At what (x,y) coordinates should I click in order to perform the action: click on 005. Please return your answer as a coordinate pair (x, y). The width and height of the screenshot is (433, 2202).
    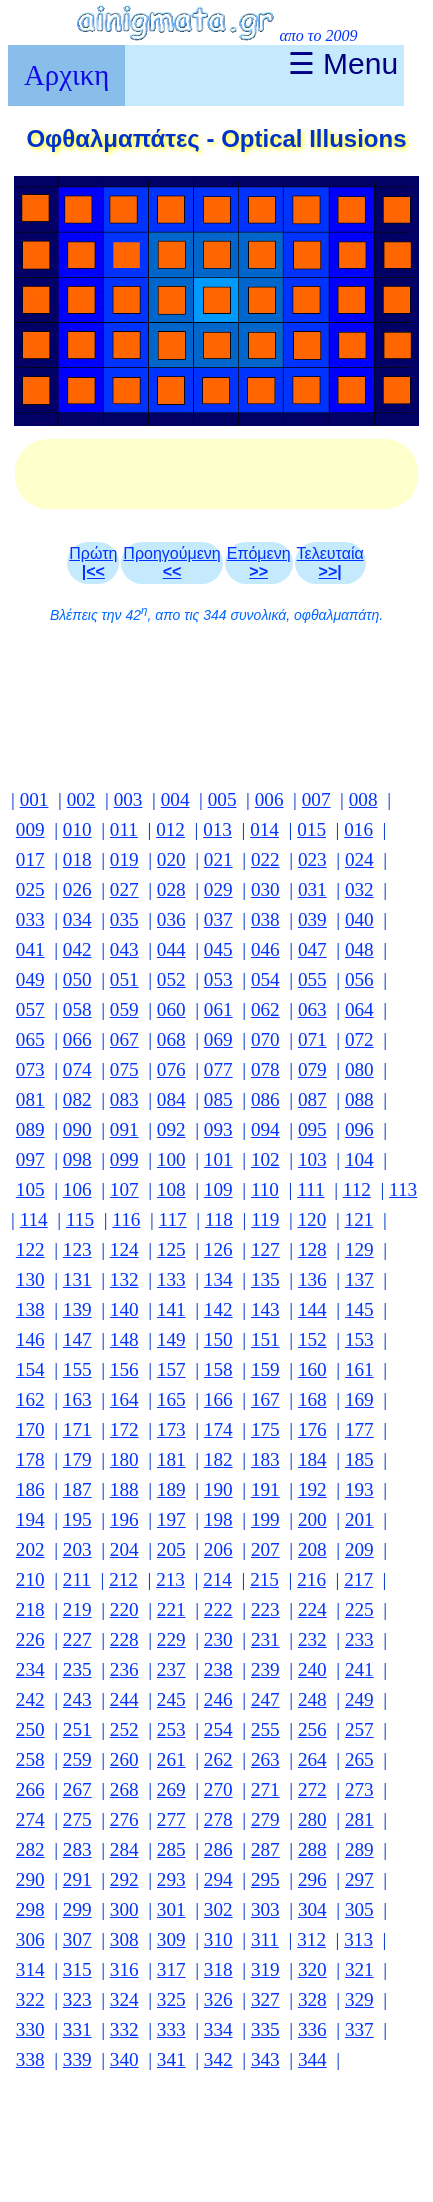
    Looking at the image, I should click on (222, 799).